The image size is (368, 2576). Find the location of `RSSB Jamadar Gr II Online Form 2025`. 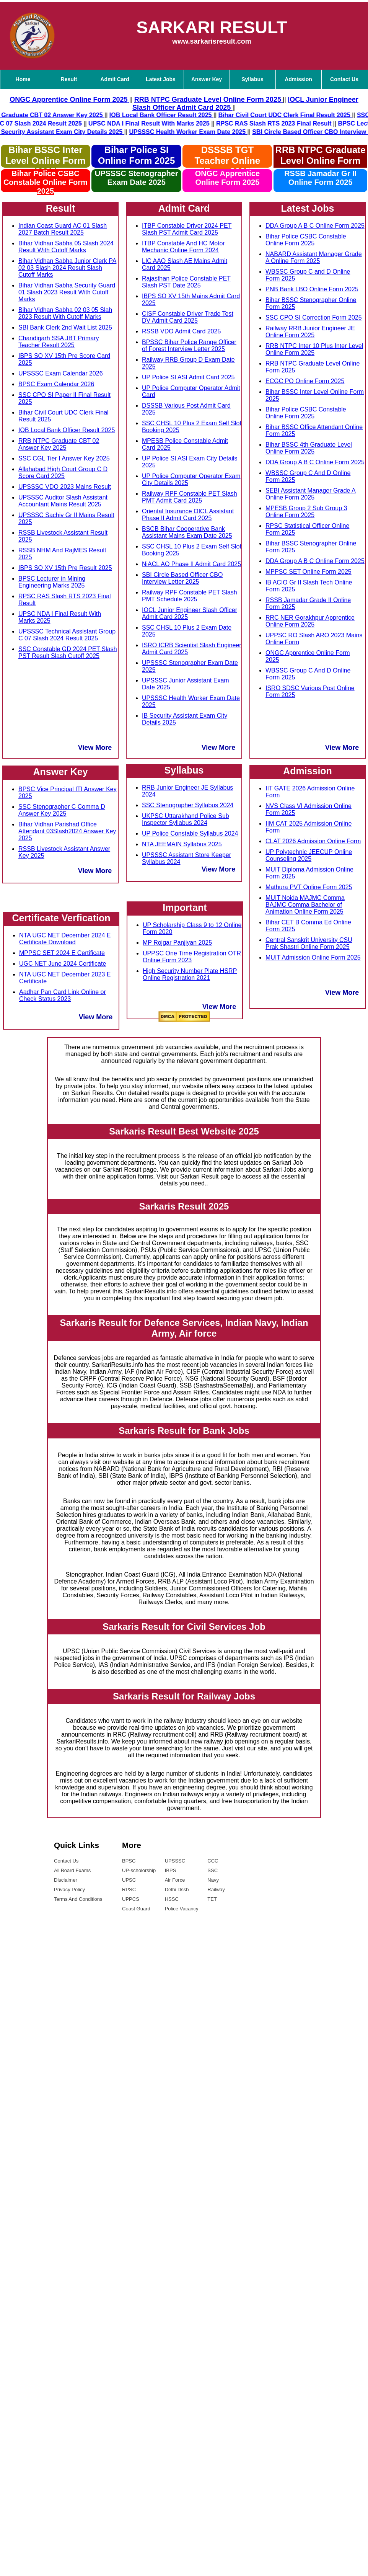

RSSB Jamadar Gr II Online Form 2025 is located at coordinates (320, 177).